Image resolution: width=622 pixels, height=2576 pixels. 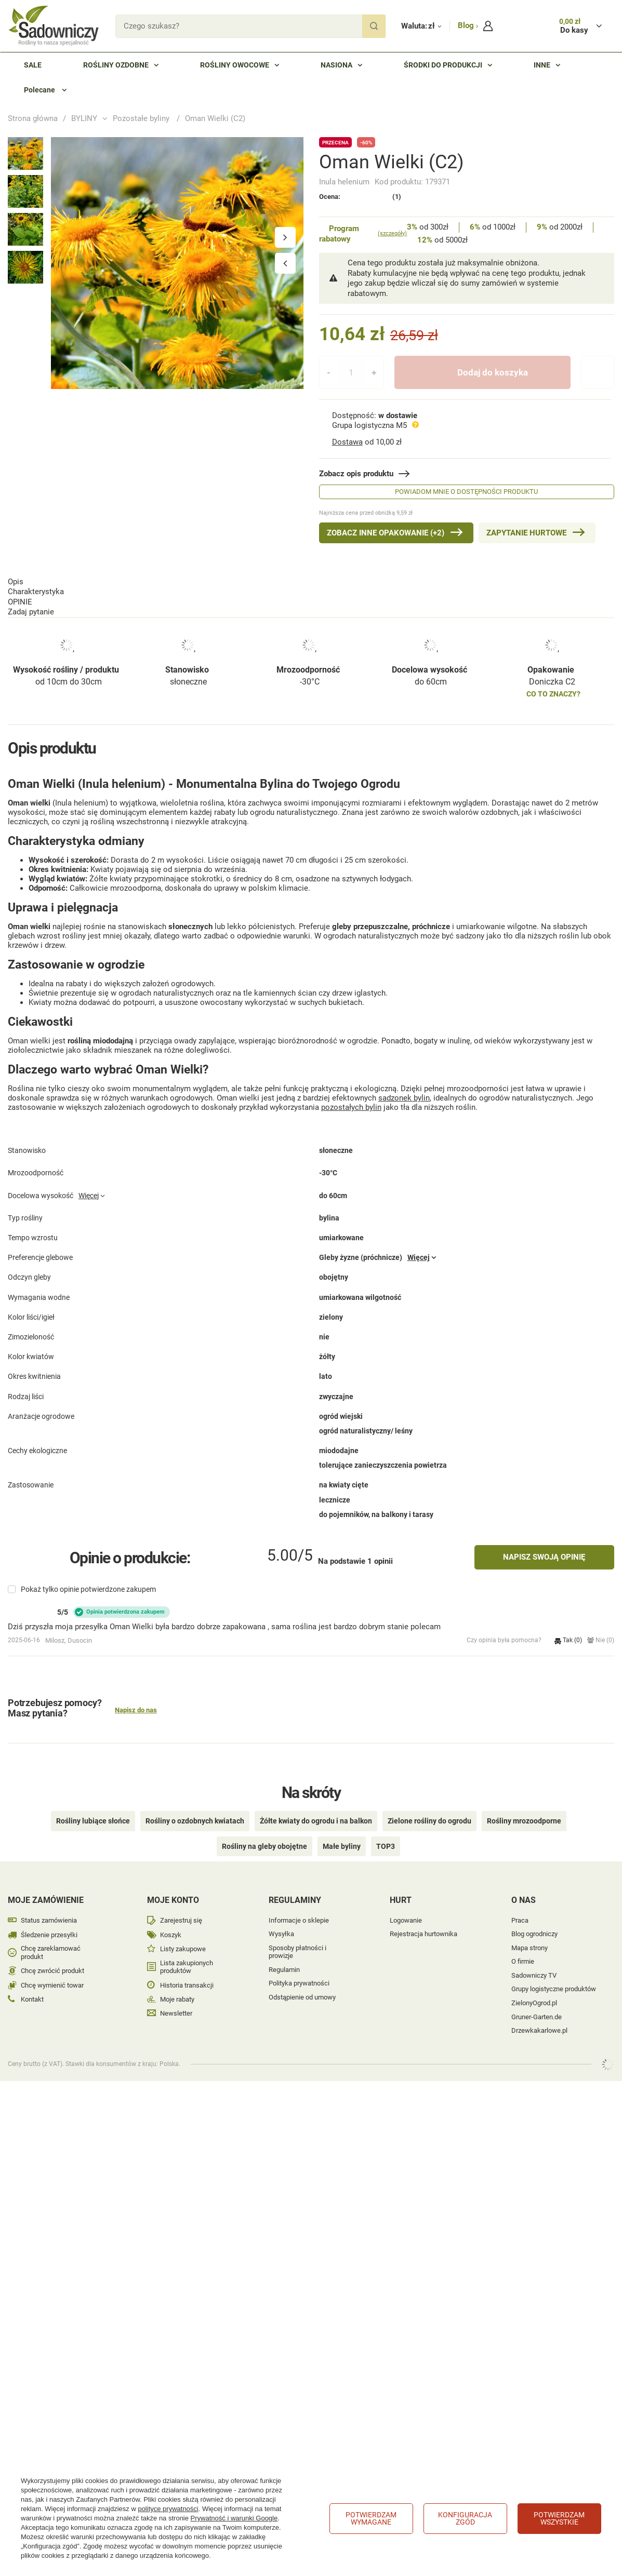 I want to click on polityce prywatności, so click(x=168, y=2509).